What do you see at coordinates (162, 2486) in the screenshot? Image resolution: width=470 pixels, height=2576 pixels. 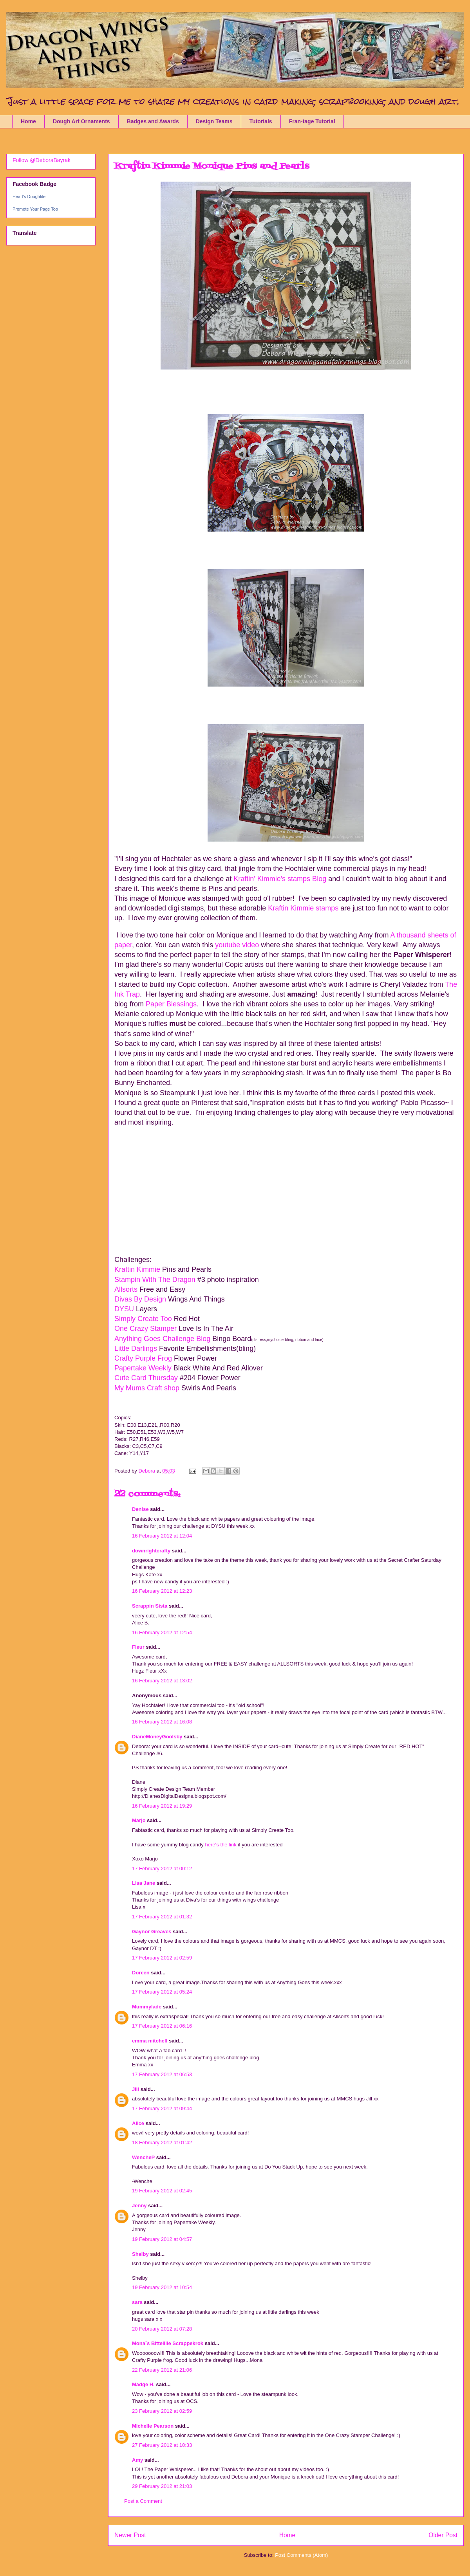 I see `29 February 2012 at 21:03` at bounding box center [162, 2486].